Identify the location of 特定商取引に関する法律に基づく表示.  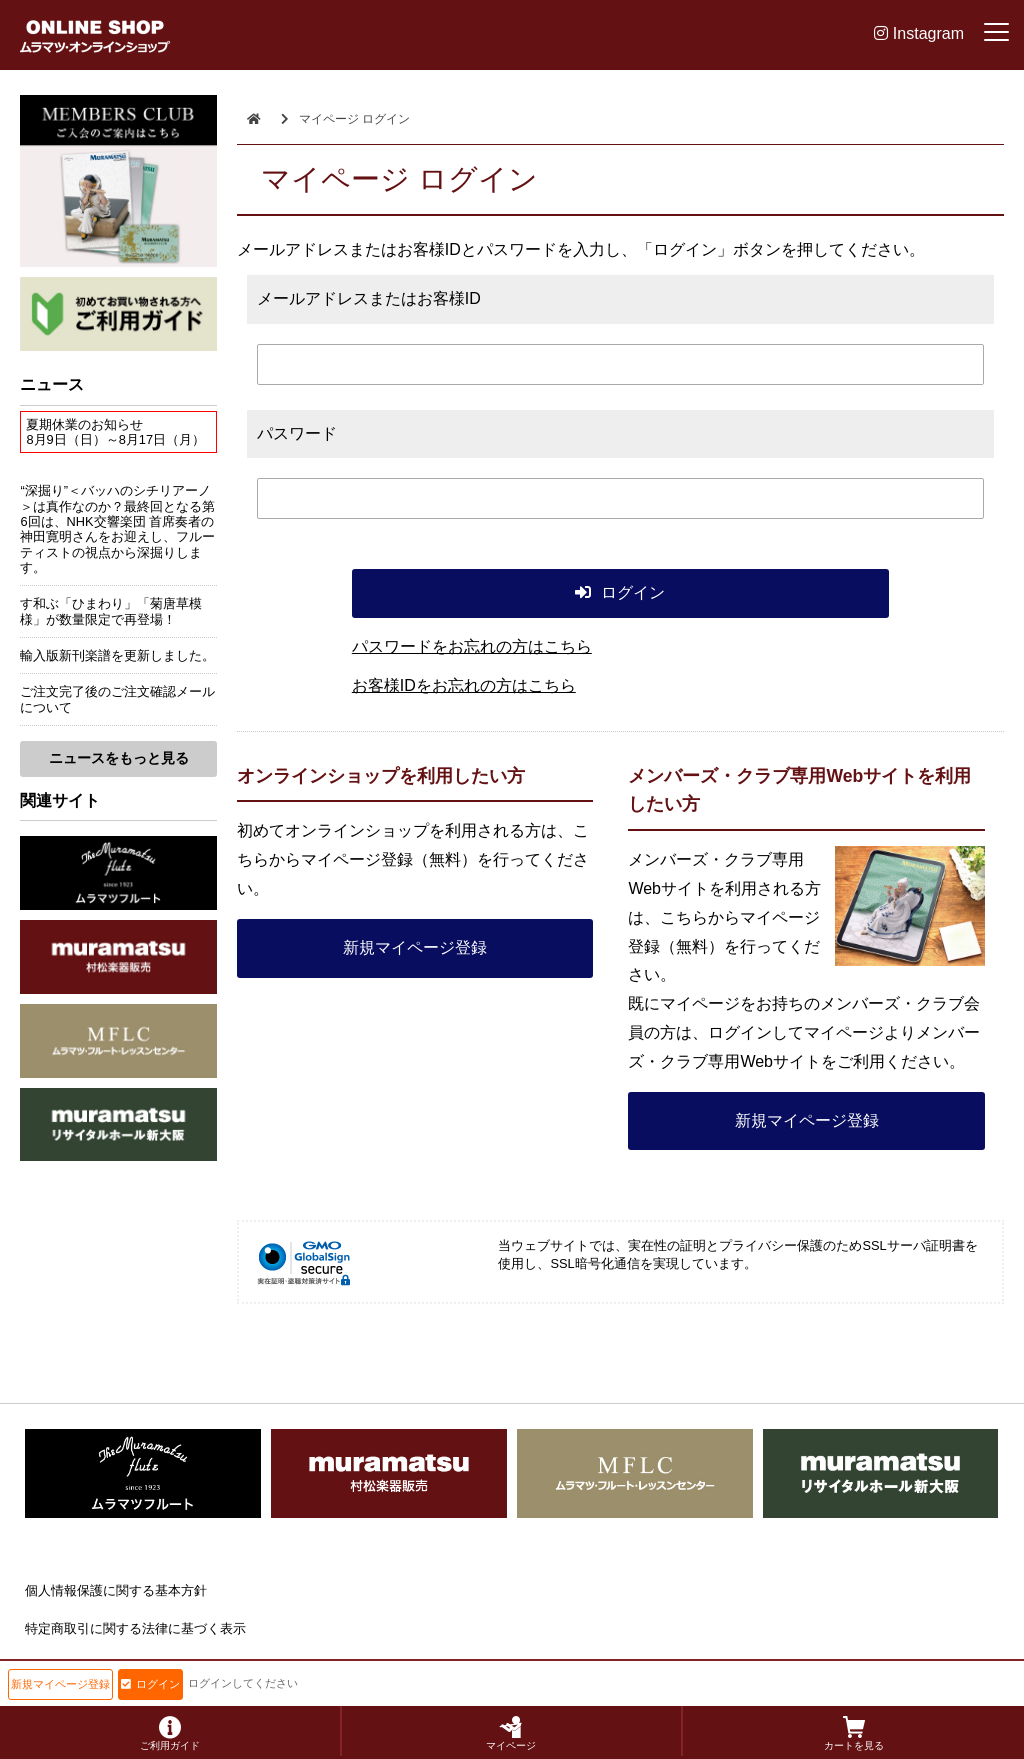
(135, 1628).